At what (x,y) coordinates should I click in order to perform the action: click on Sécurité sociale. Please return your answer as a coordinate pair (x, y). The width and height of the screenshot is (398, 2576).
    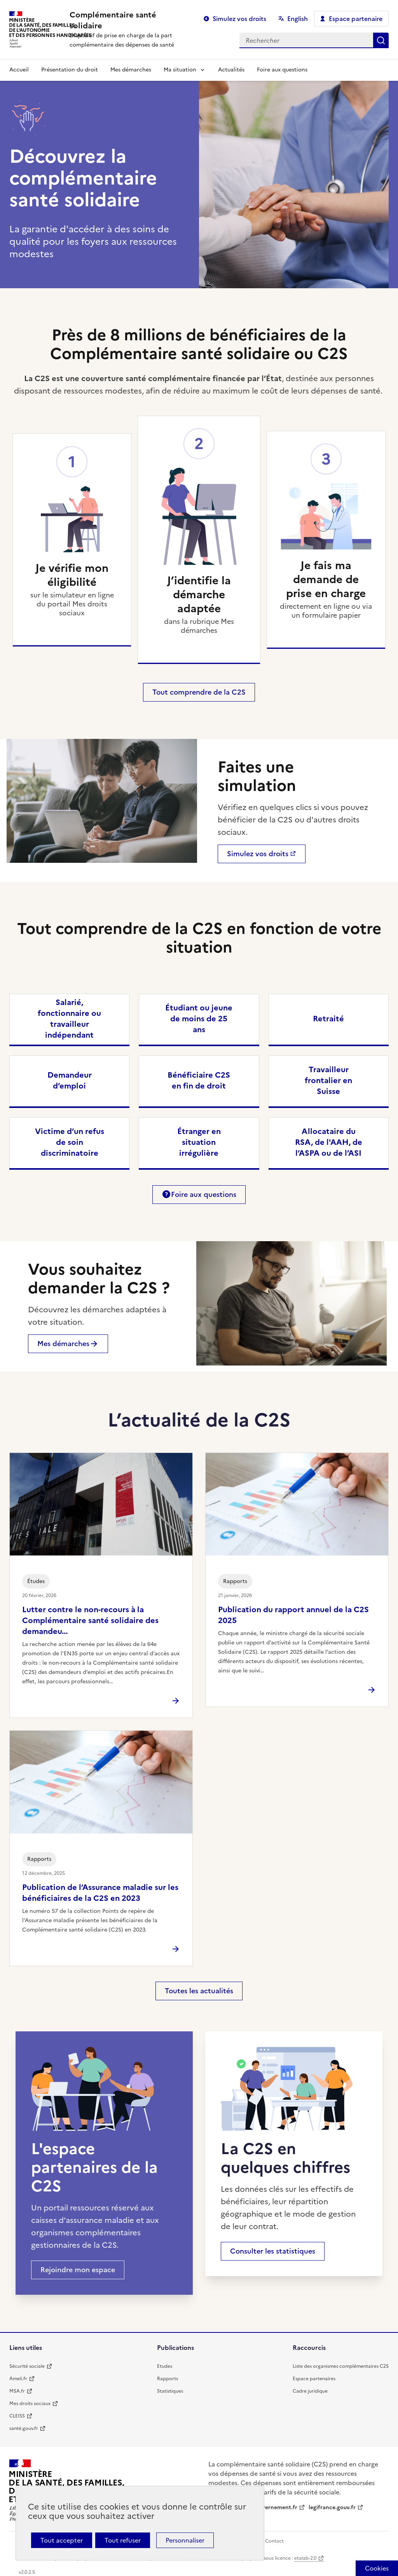
    Looking at the image, I should click on (27, 2366).